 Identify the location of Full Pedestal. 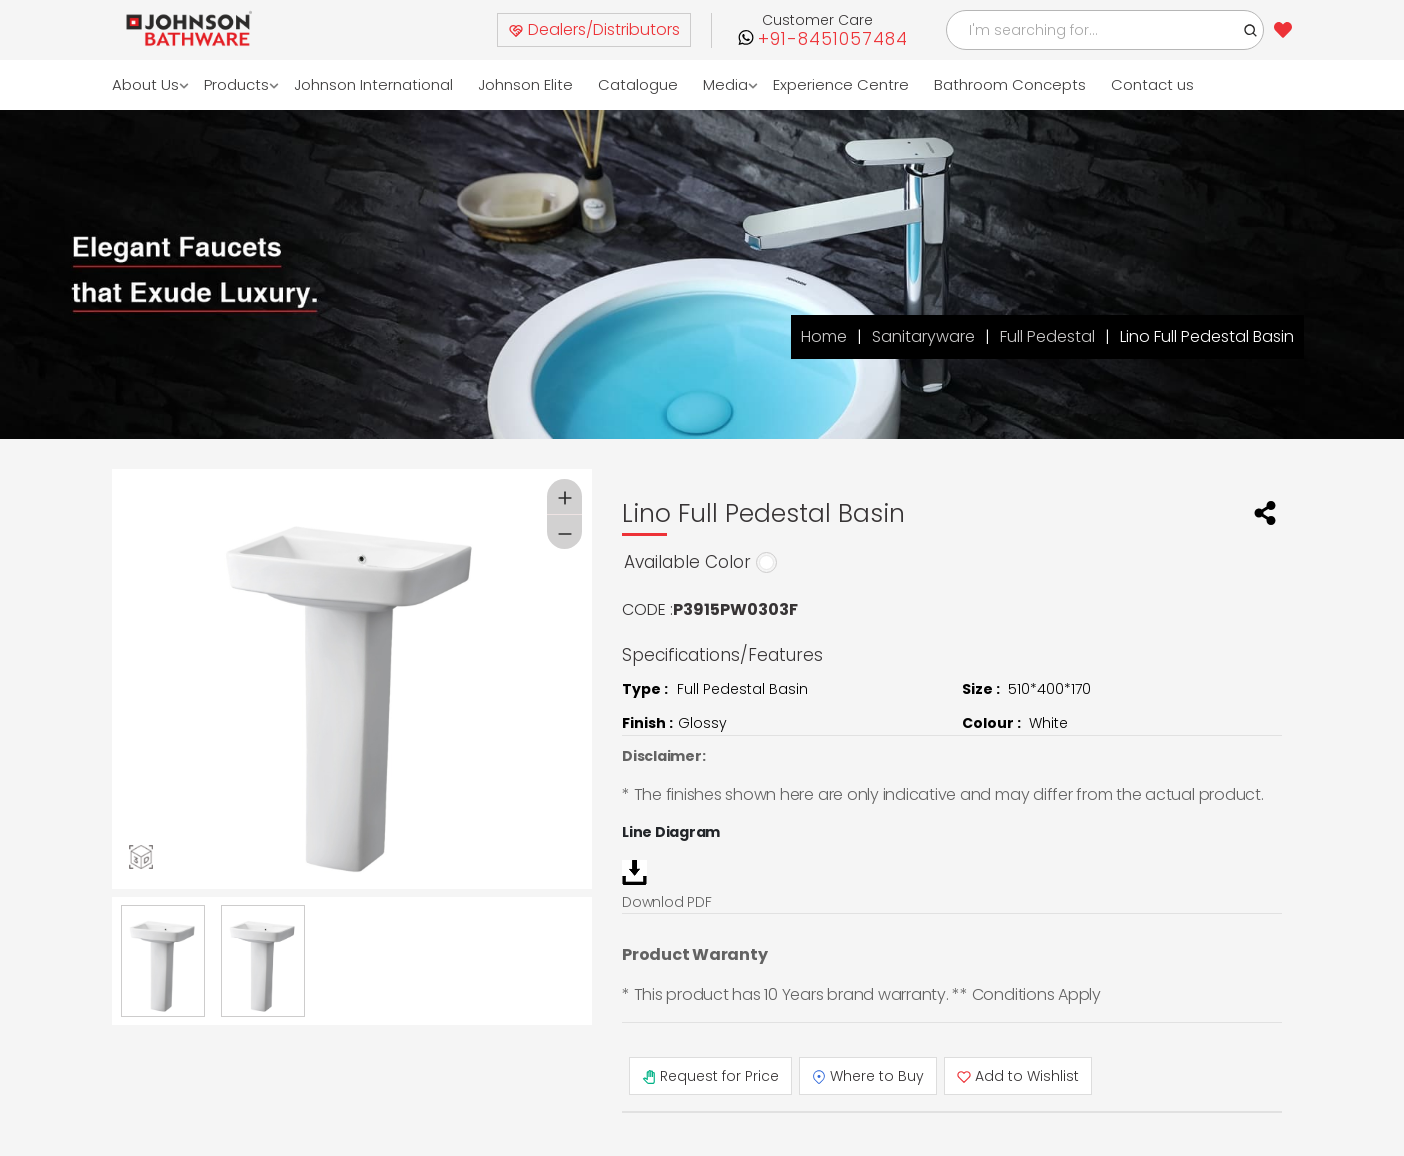
(1047, 336).